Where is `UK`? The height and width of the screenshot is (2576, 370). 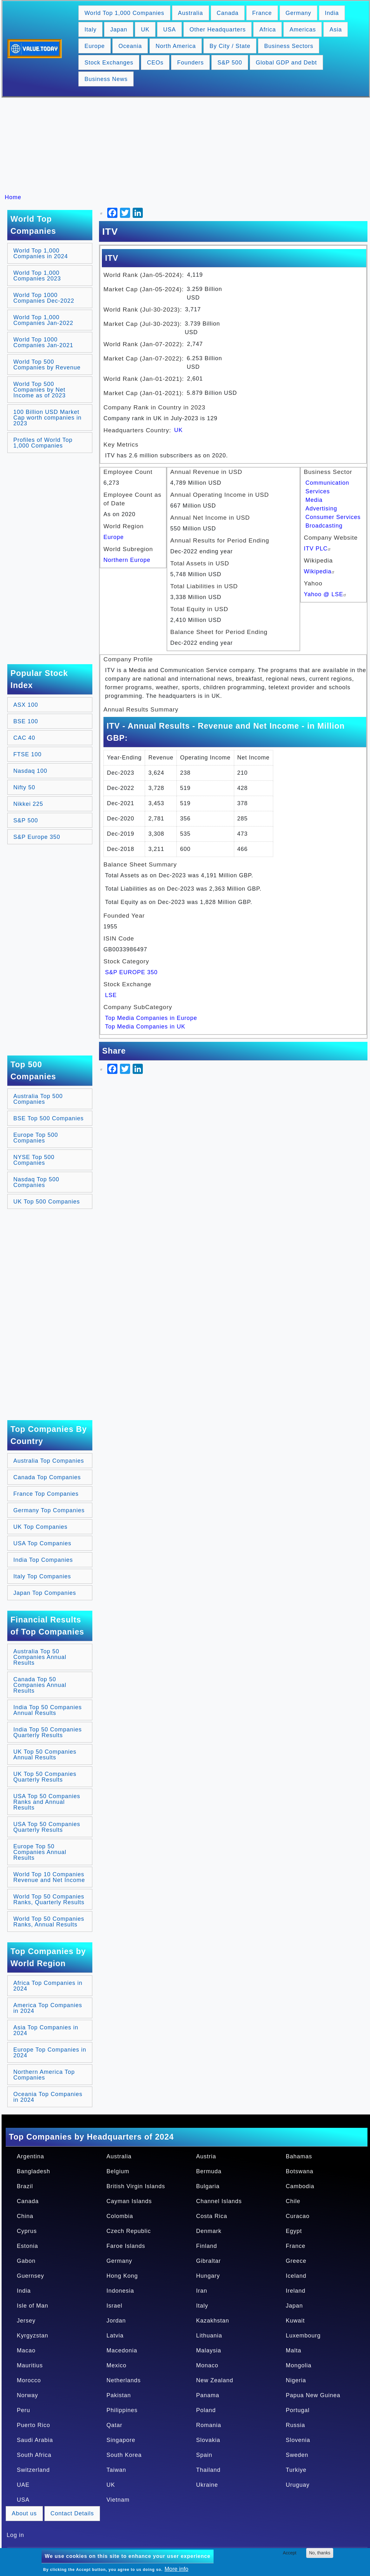 UK is located at coordinates (145, 29).